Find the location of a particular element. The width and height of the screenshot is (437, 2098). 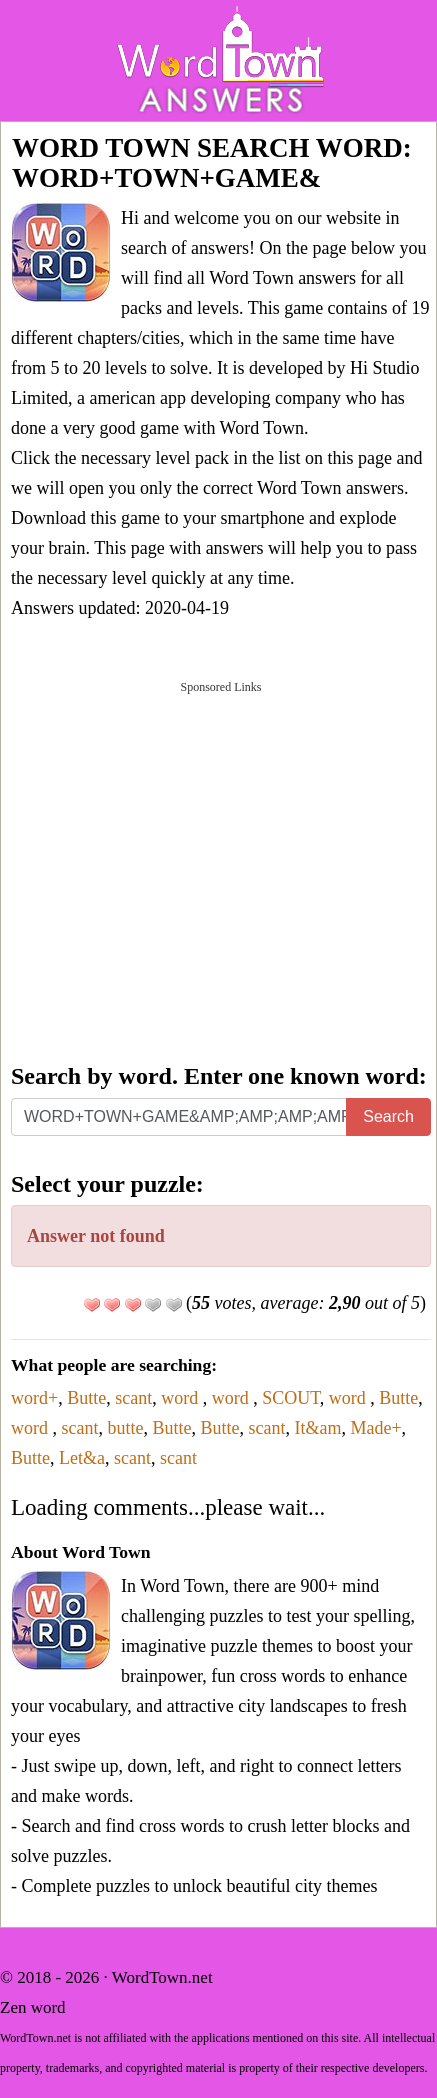

It&am is located at coordinates (317, 1428).